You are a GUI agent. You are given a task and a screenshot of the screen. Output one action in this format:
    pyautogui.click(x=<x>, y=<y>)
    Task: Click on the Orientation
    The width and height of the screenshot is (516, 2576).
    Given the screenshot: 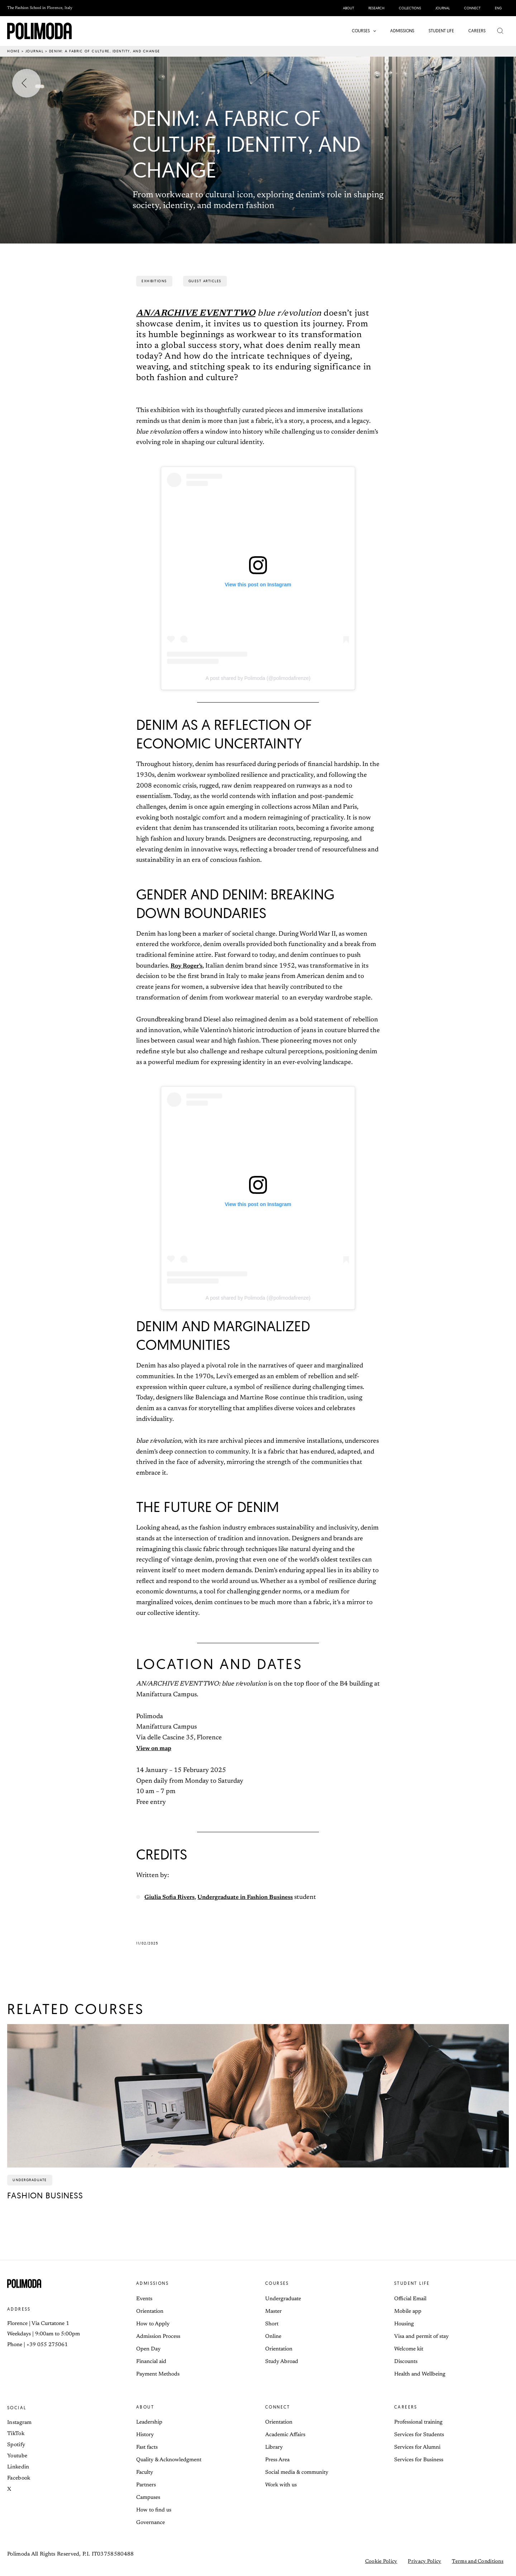 What is the action you would take?
    pyautogui.click(x=149, y=2311)
    